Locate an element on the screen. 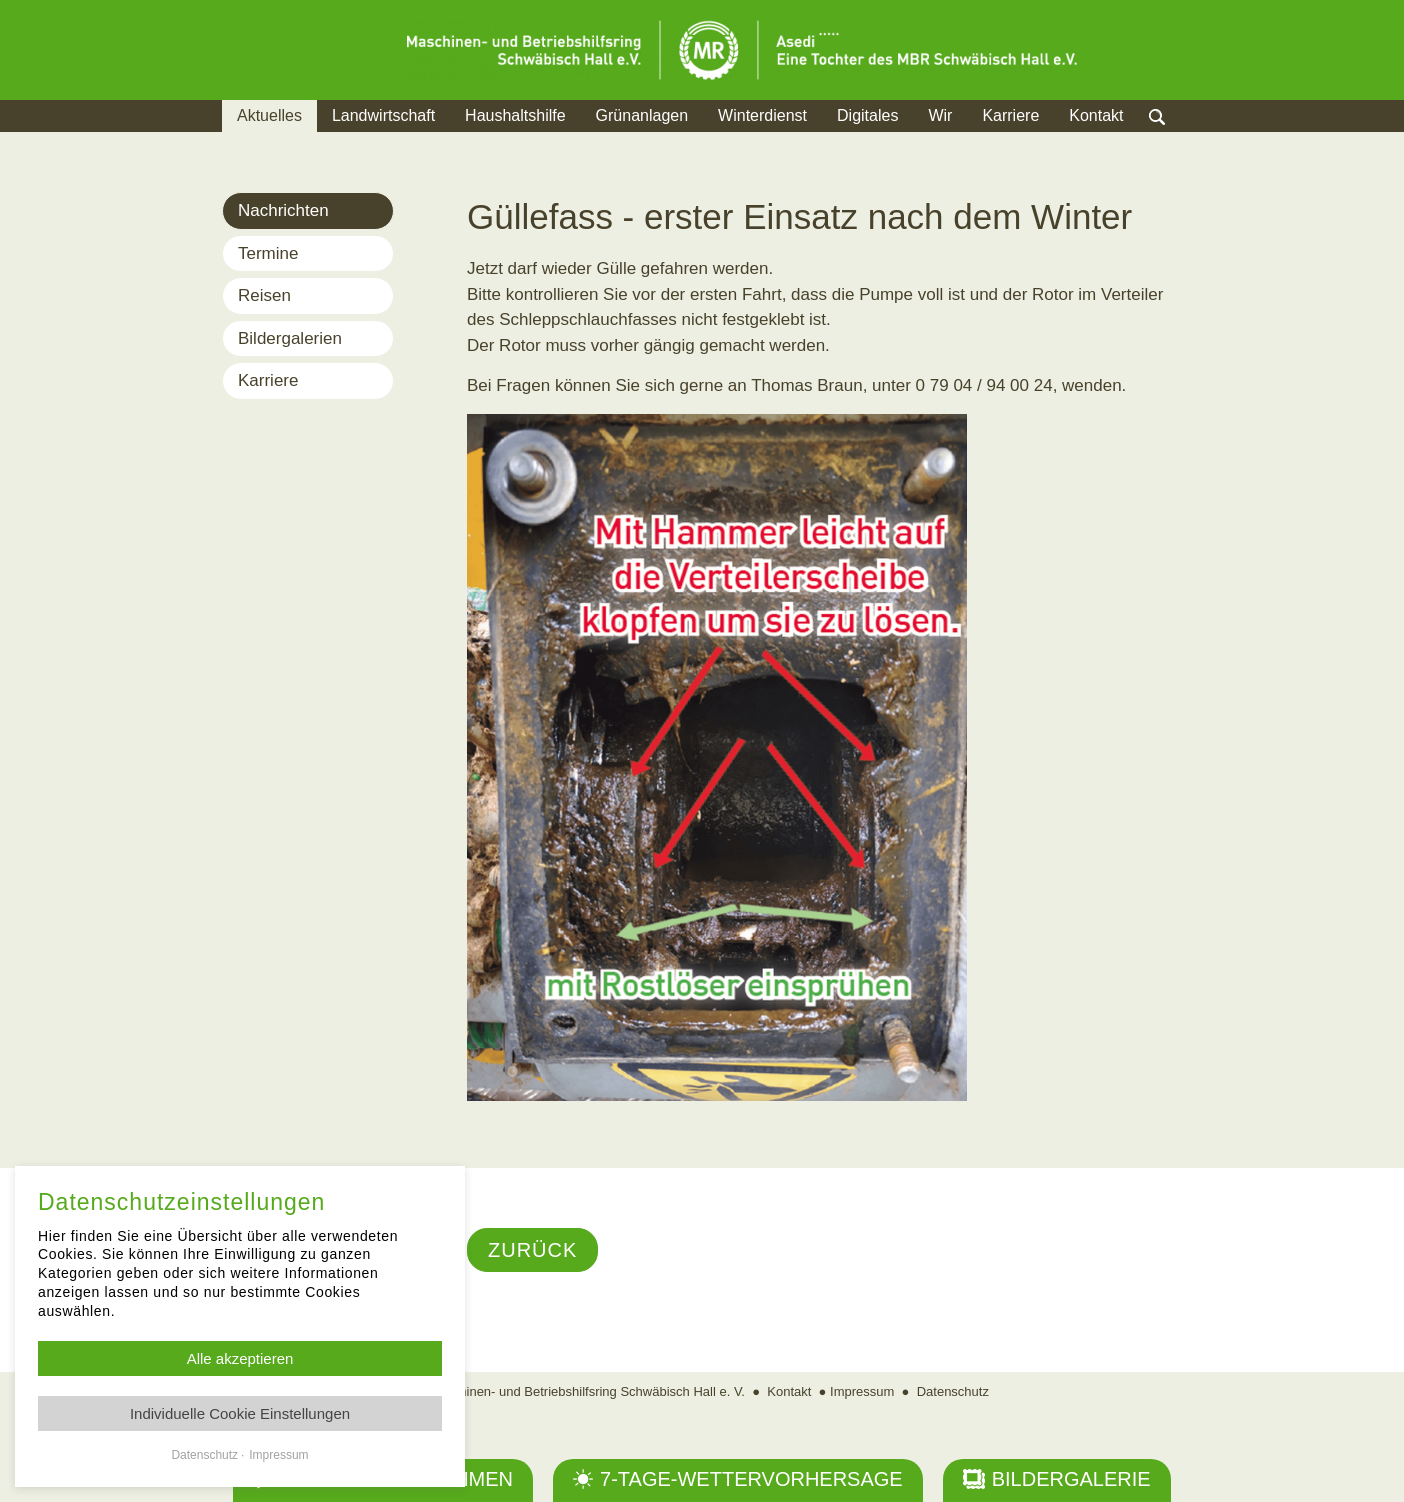  Datenschutz is located at coordinates (953, 1391).